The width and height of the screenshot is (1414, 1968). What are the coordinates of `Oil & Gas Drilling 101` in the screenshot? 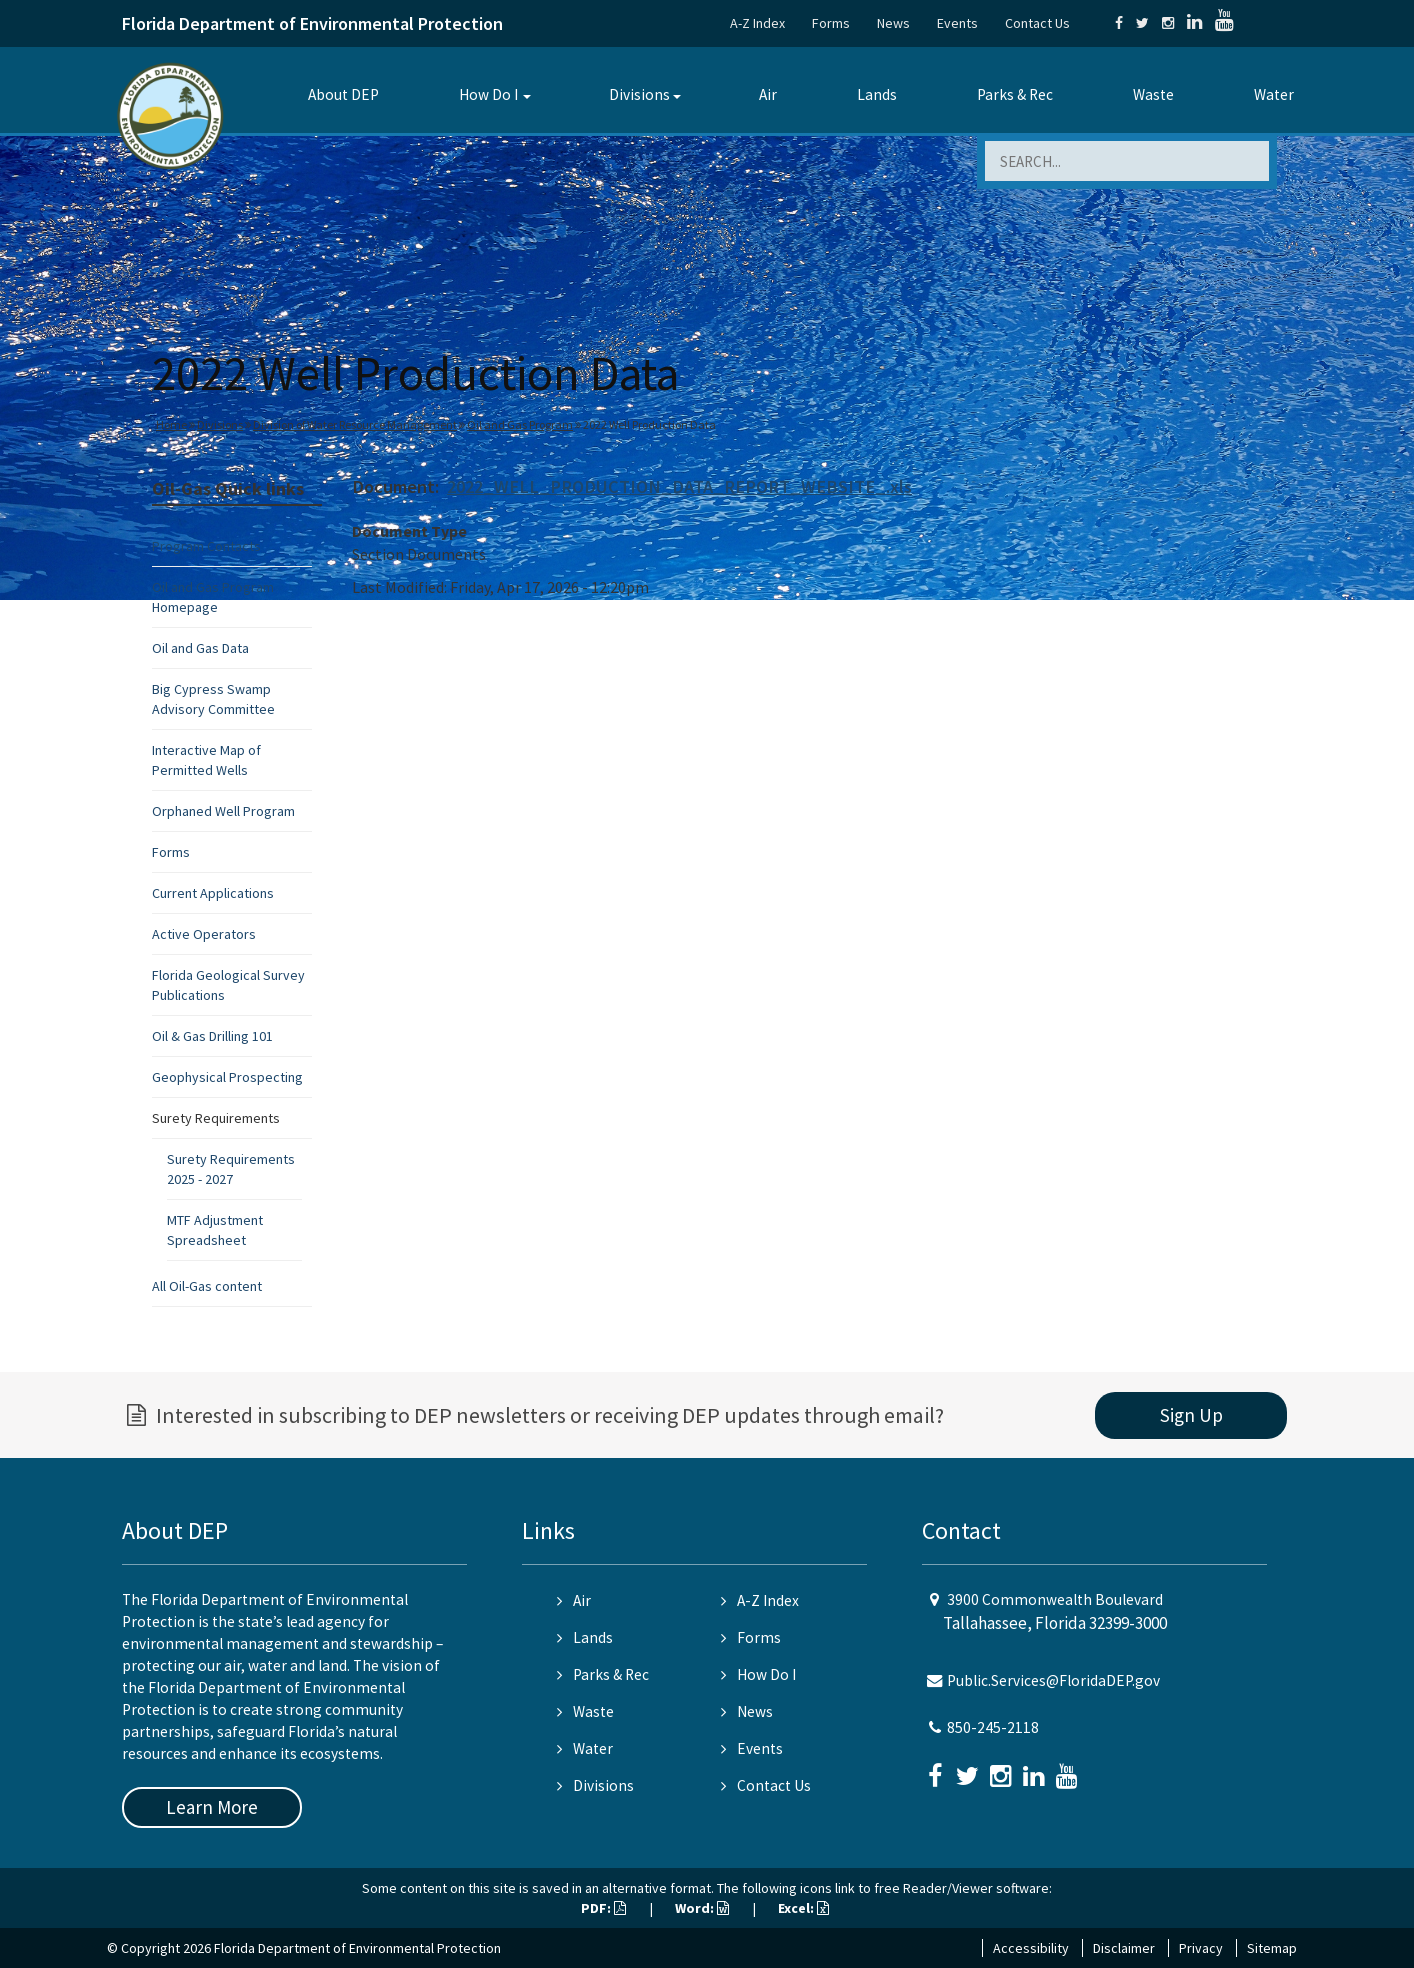 It's located at (212, 1036).